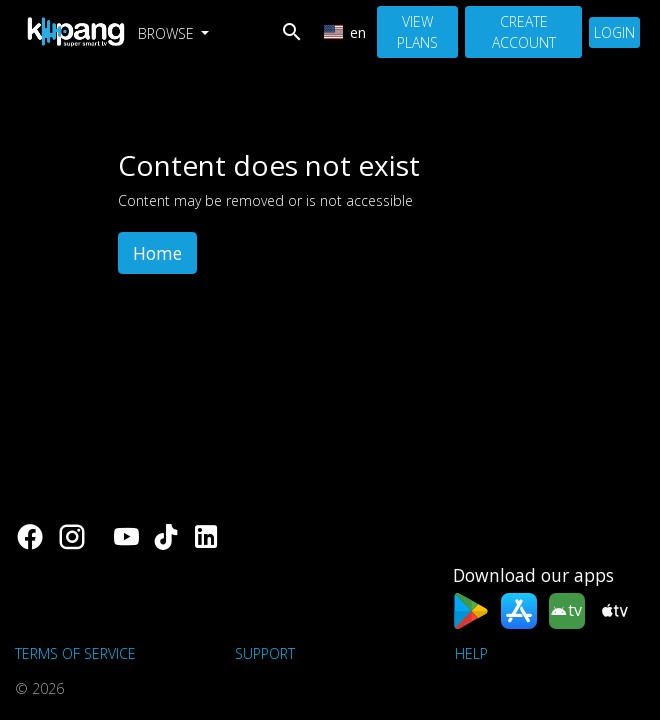 This screenshot has width=660, height=720. I want to click on Create Account, so click(524, 32).